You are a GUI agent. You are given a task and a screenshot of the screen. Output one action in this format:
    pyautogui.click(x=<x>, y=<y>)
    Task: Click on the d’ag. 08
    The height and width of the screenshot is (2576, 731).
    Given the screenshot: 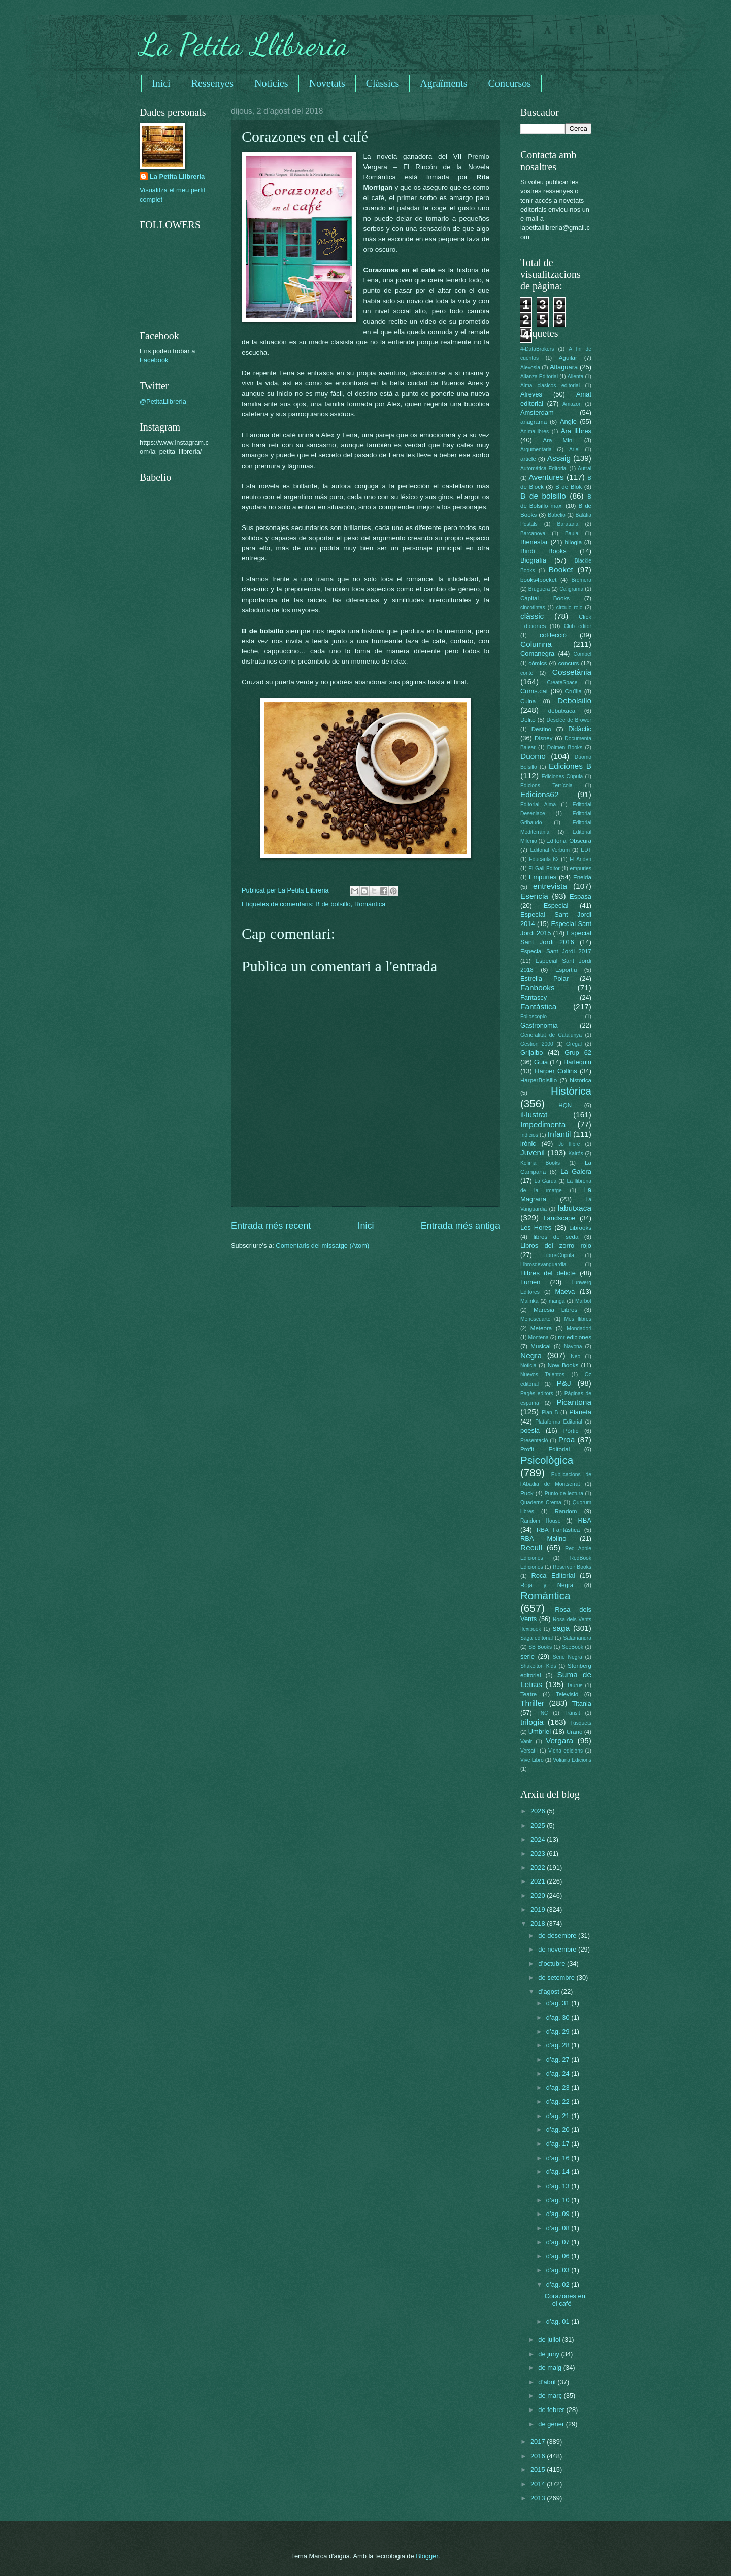 What is the action you would take?
    pyautogui.click(x=558, y=2228)
    